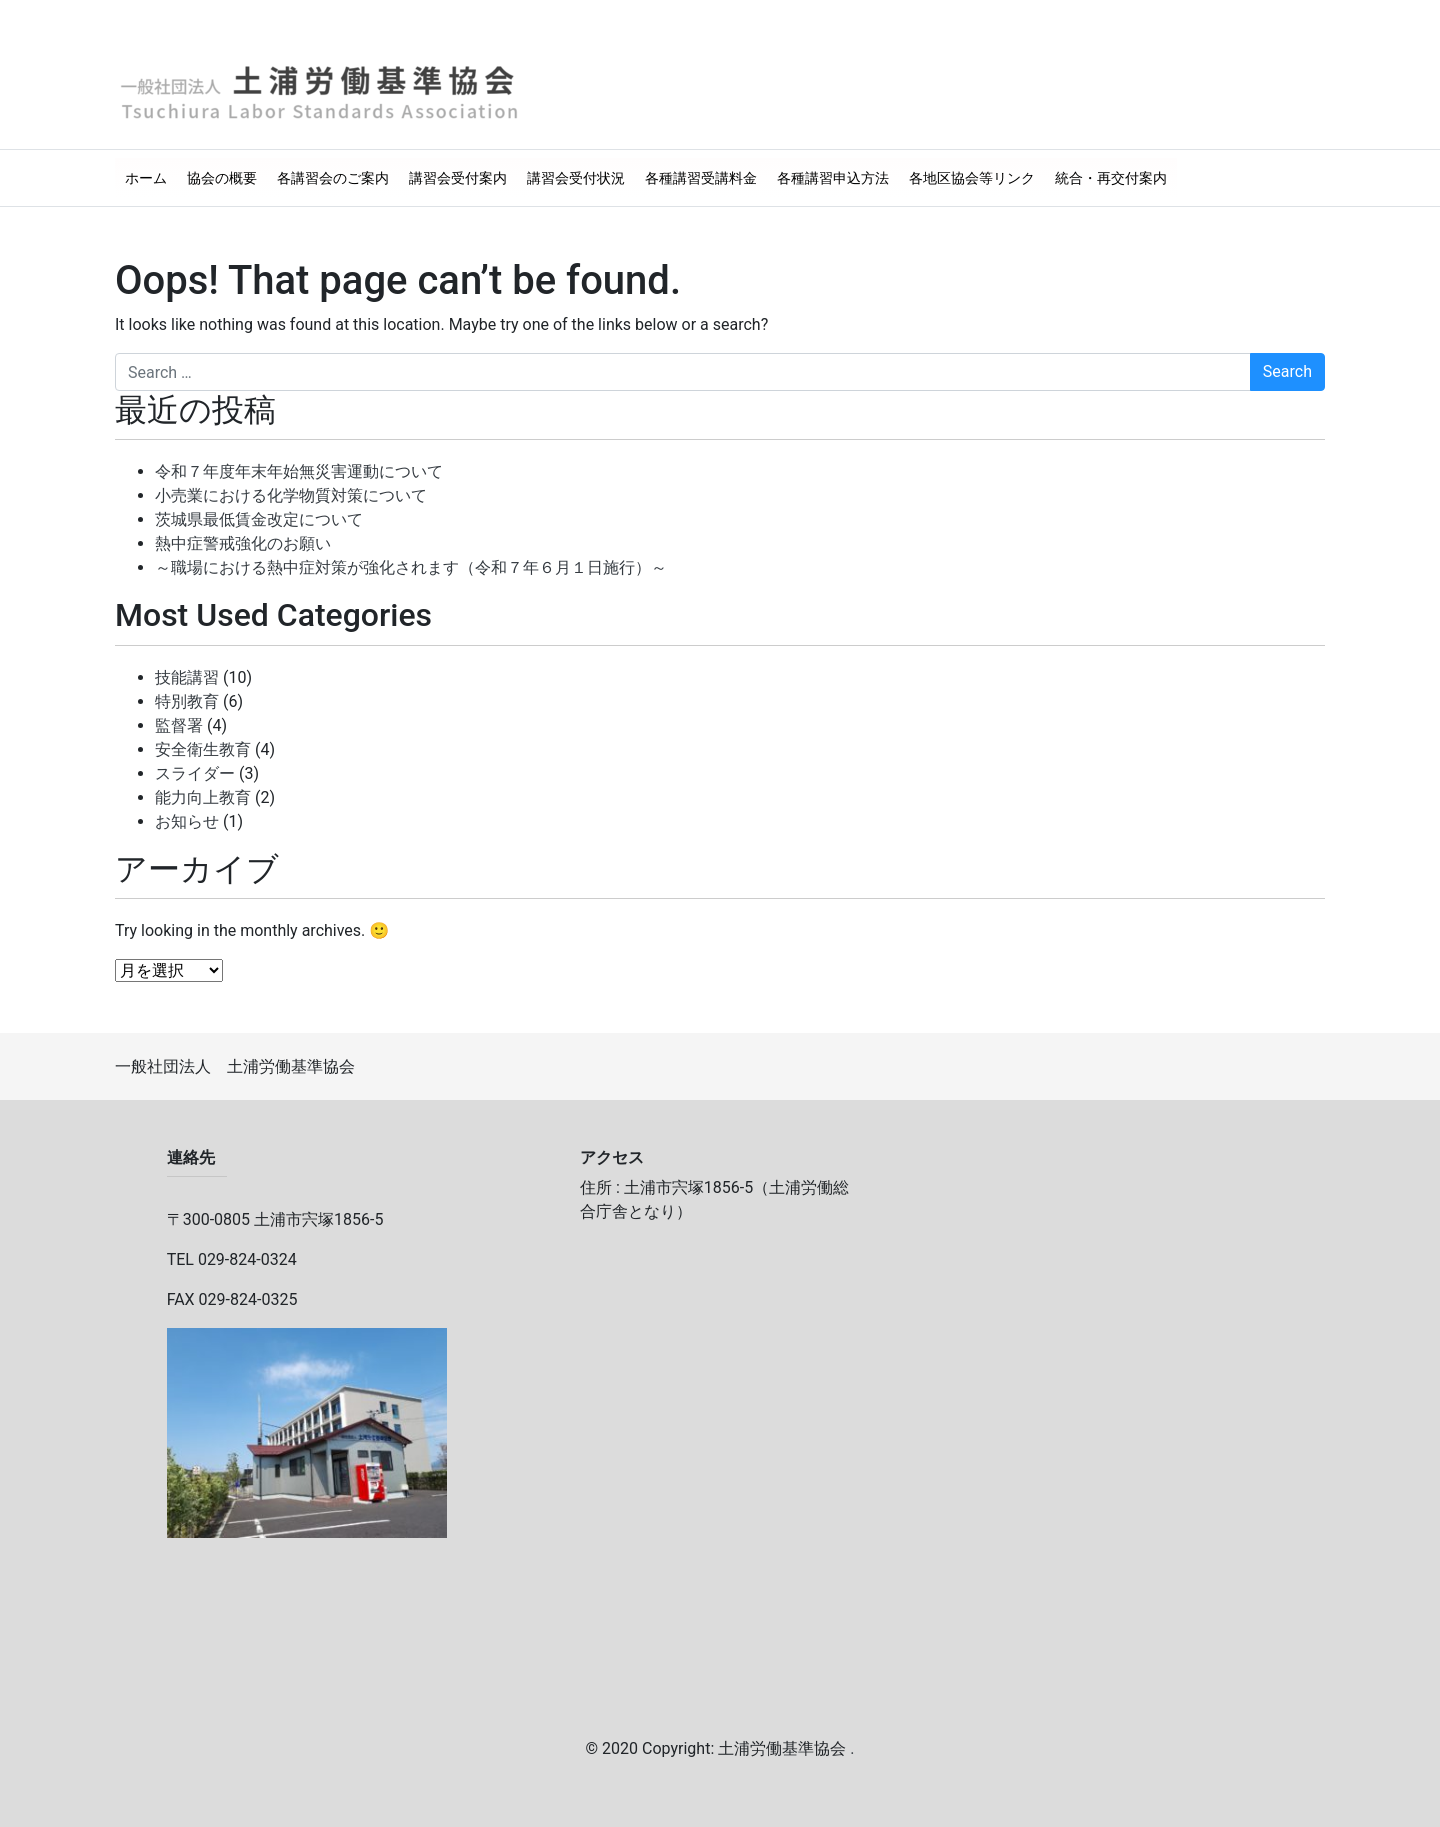 The height and width of the screenshot is (1827, 1440). Describe the element at coordinates (1111, 178) in the screenshot. I see `統合・再交付案内` at that location.